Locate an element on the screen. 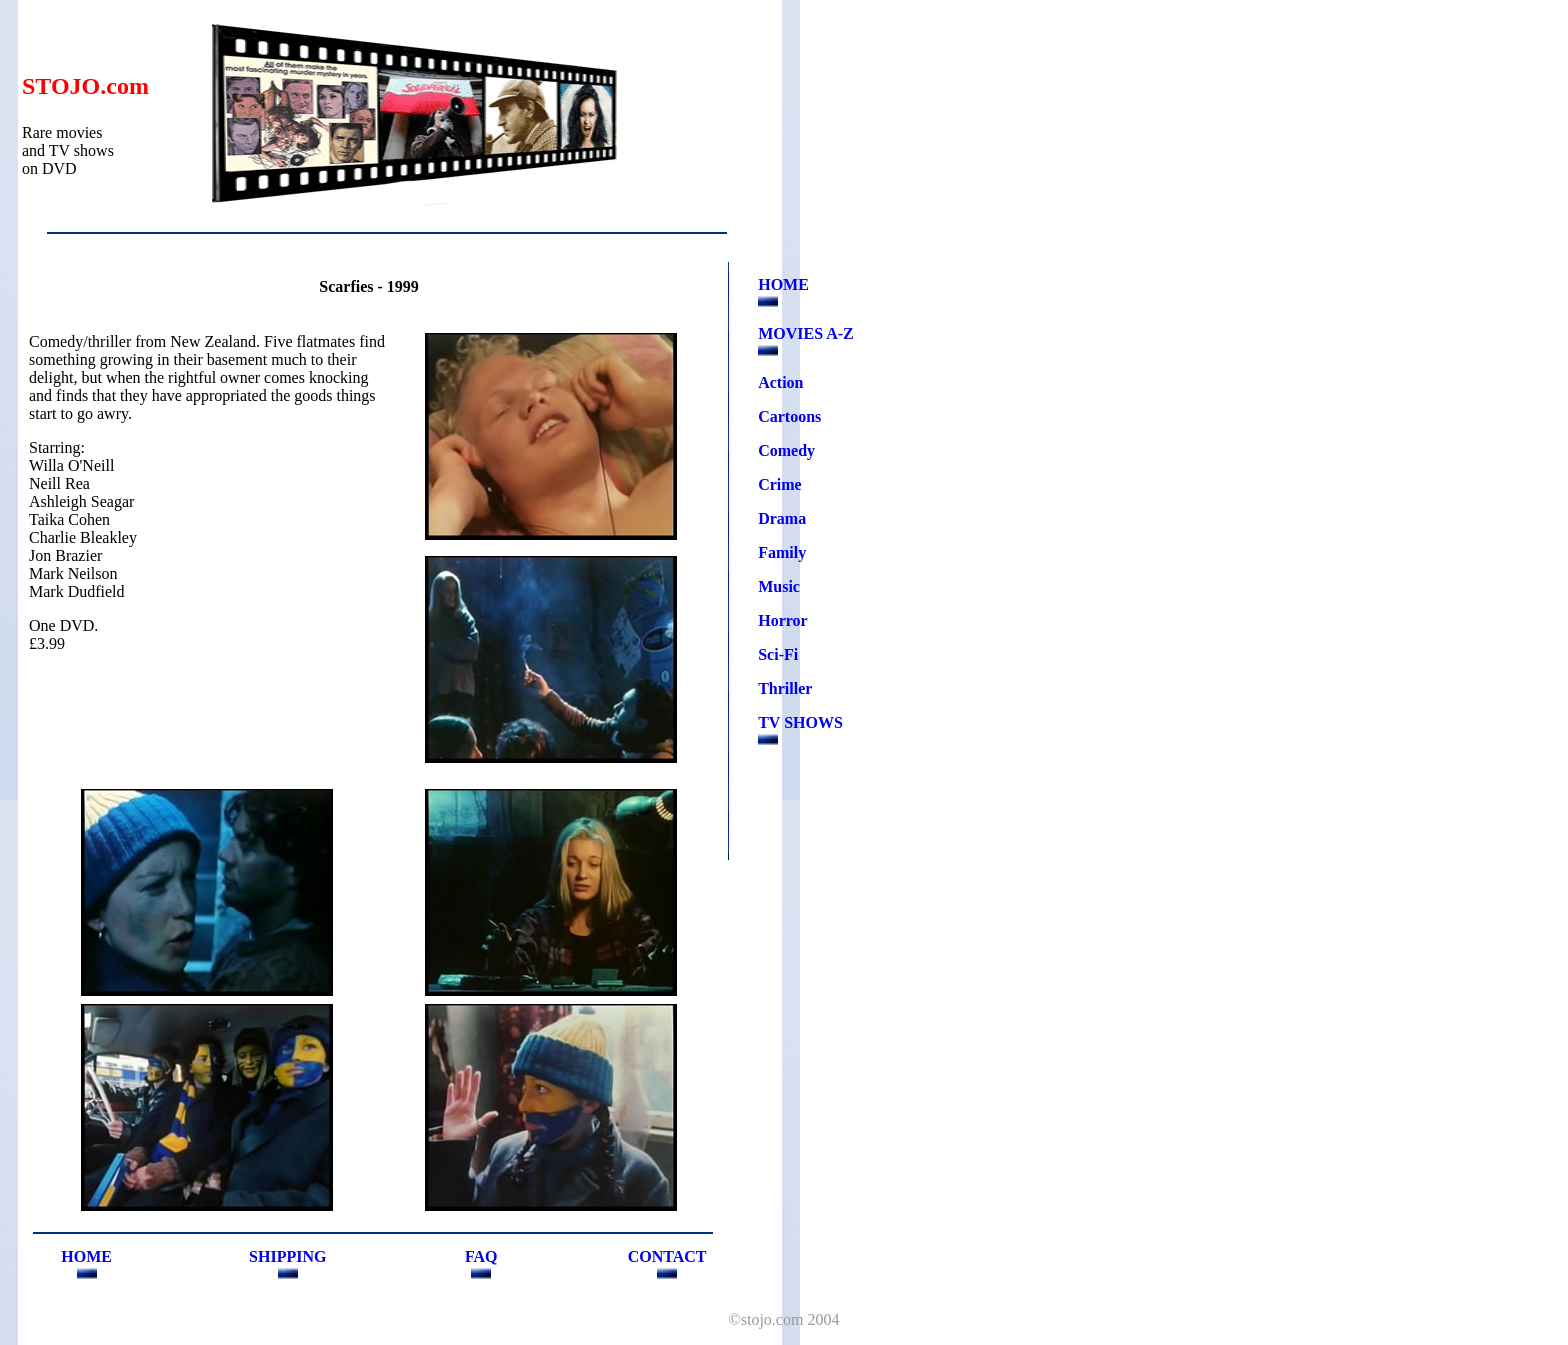 This screenshot has width=1568, height=1345. Action is located at coordinates (780, 382).